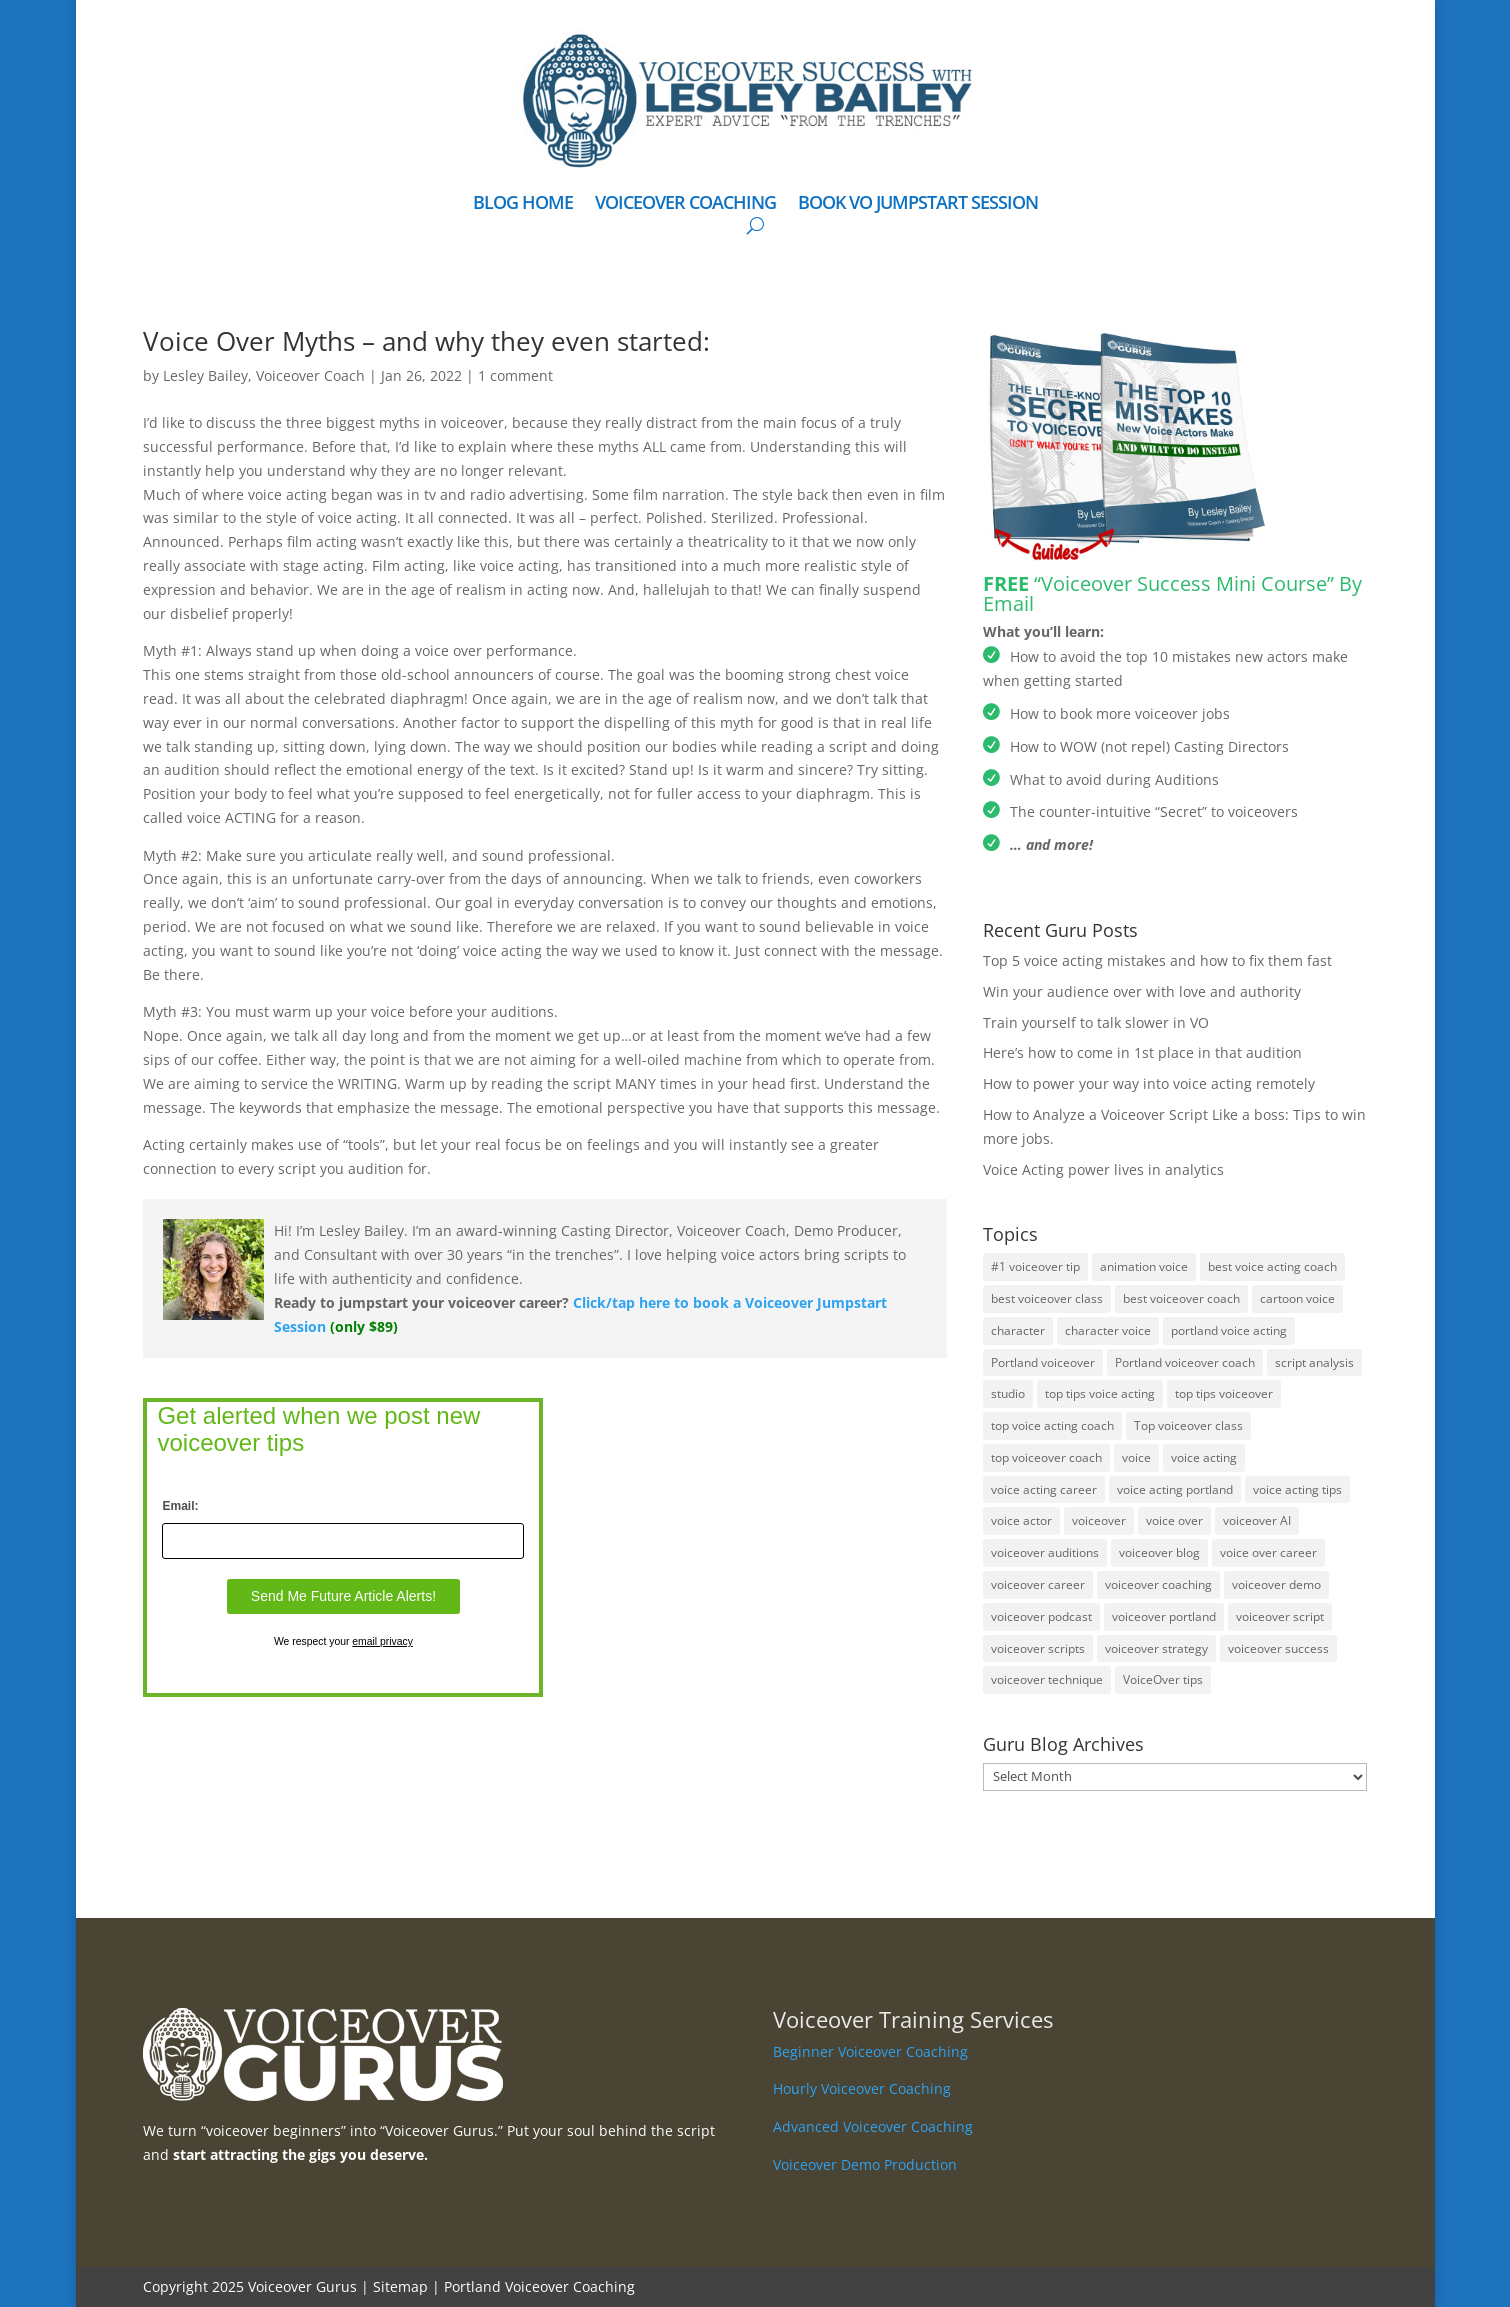 The height and width of the screenshot is (2307, 1510). I want to click on #1 voiceover tip [#1 voiceover tip (1 item)], so click(1035, 1266).